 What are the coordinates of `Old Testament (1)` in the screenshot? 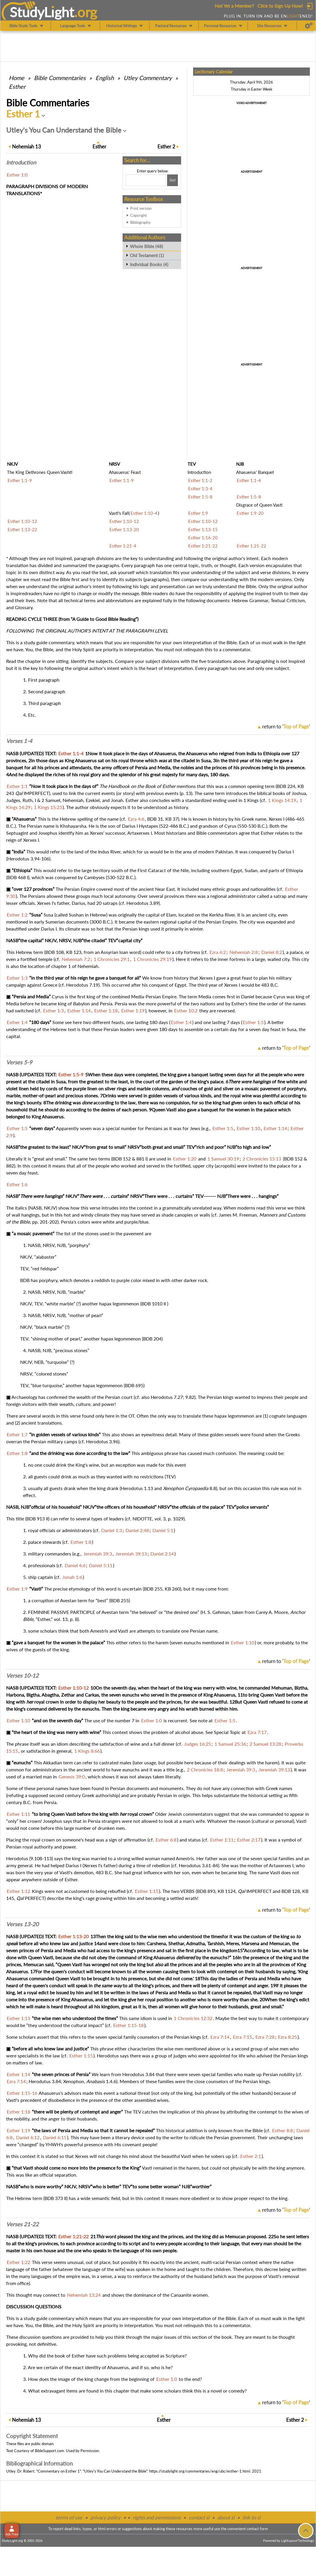 It's located at (147, 255).